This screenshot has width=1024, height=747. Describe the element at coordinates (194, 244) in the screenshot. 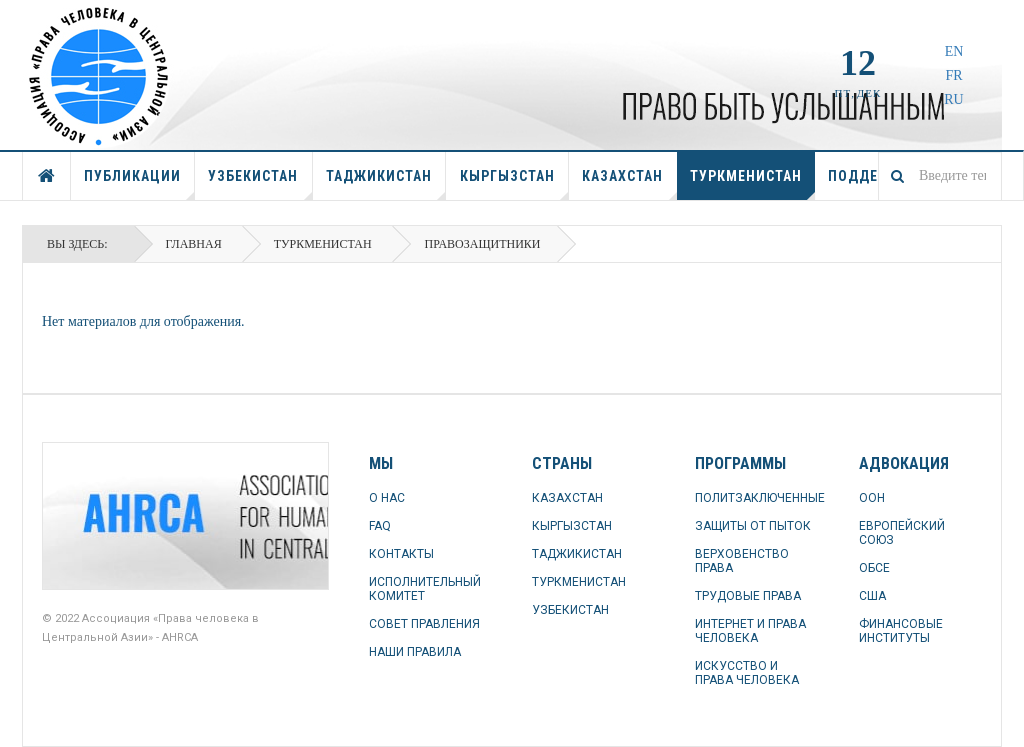

I see `Главная` at that location.